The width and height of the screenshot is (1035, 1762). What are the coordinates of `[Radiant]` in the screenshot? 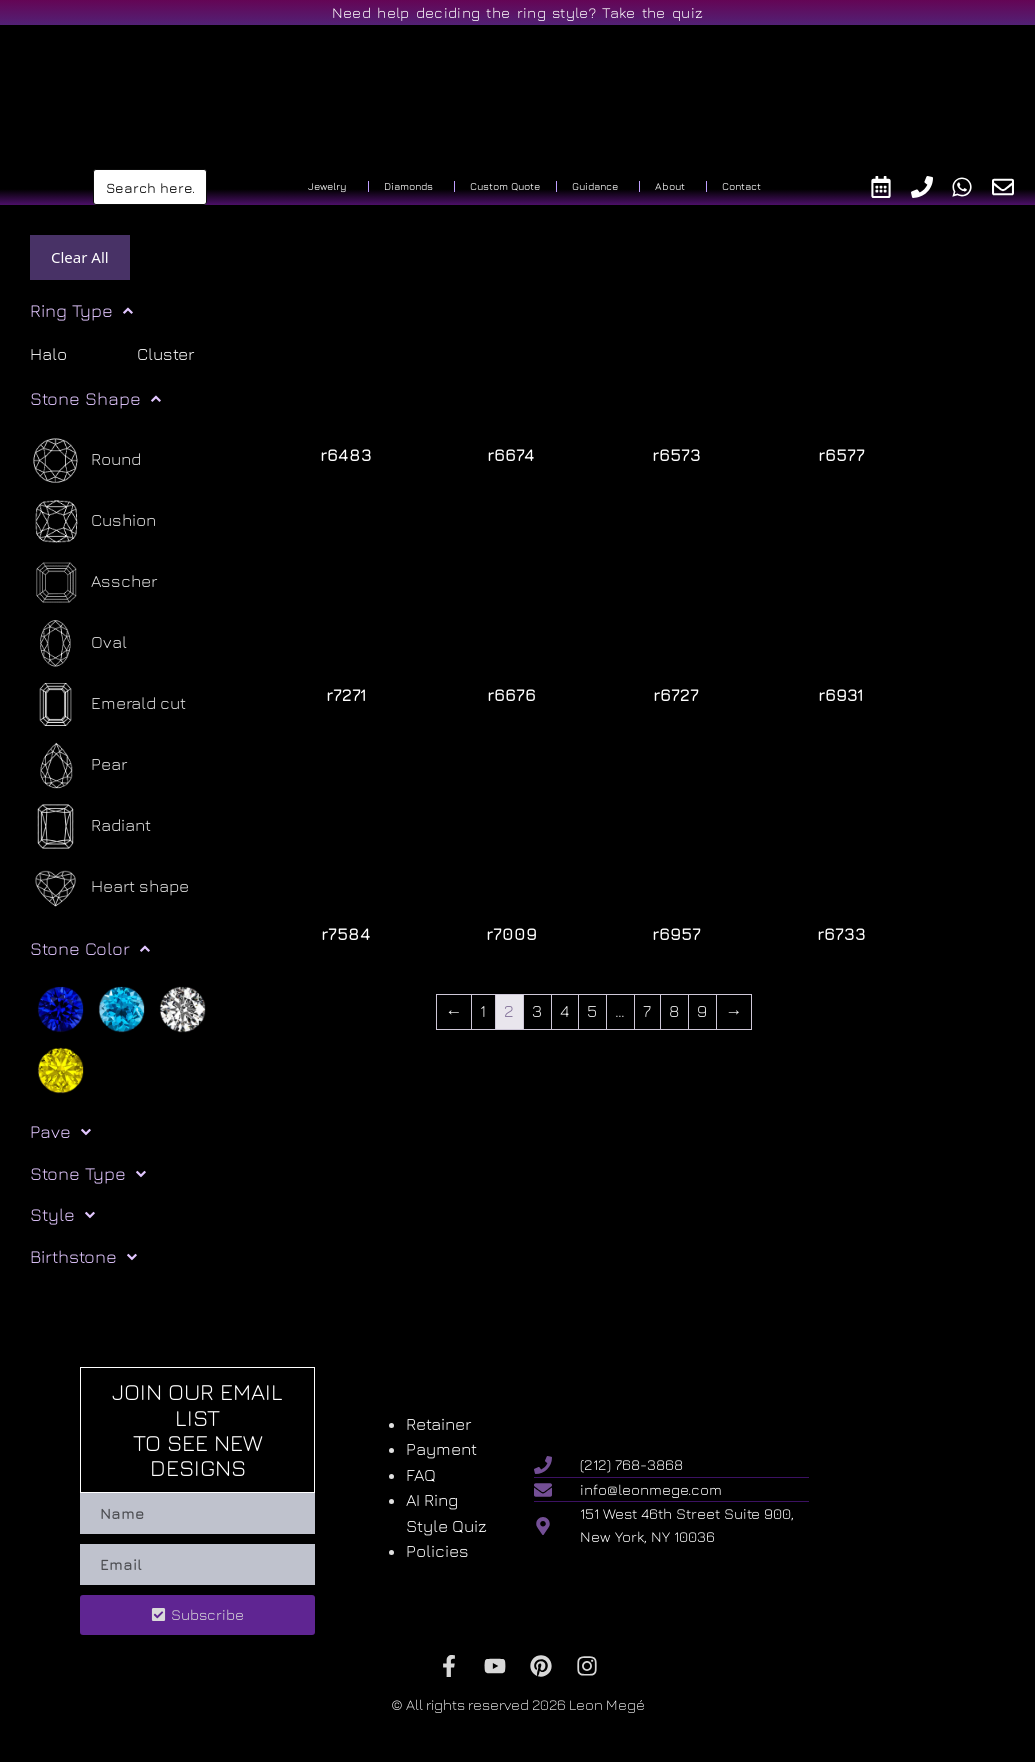 It's located at (90, 826).